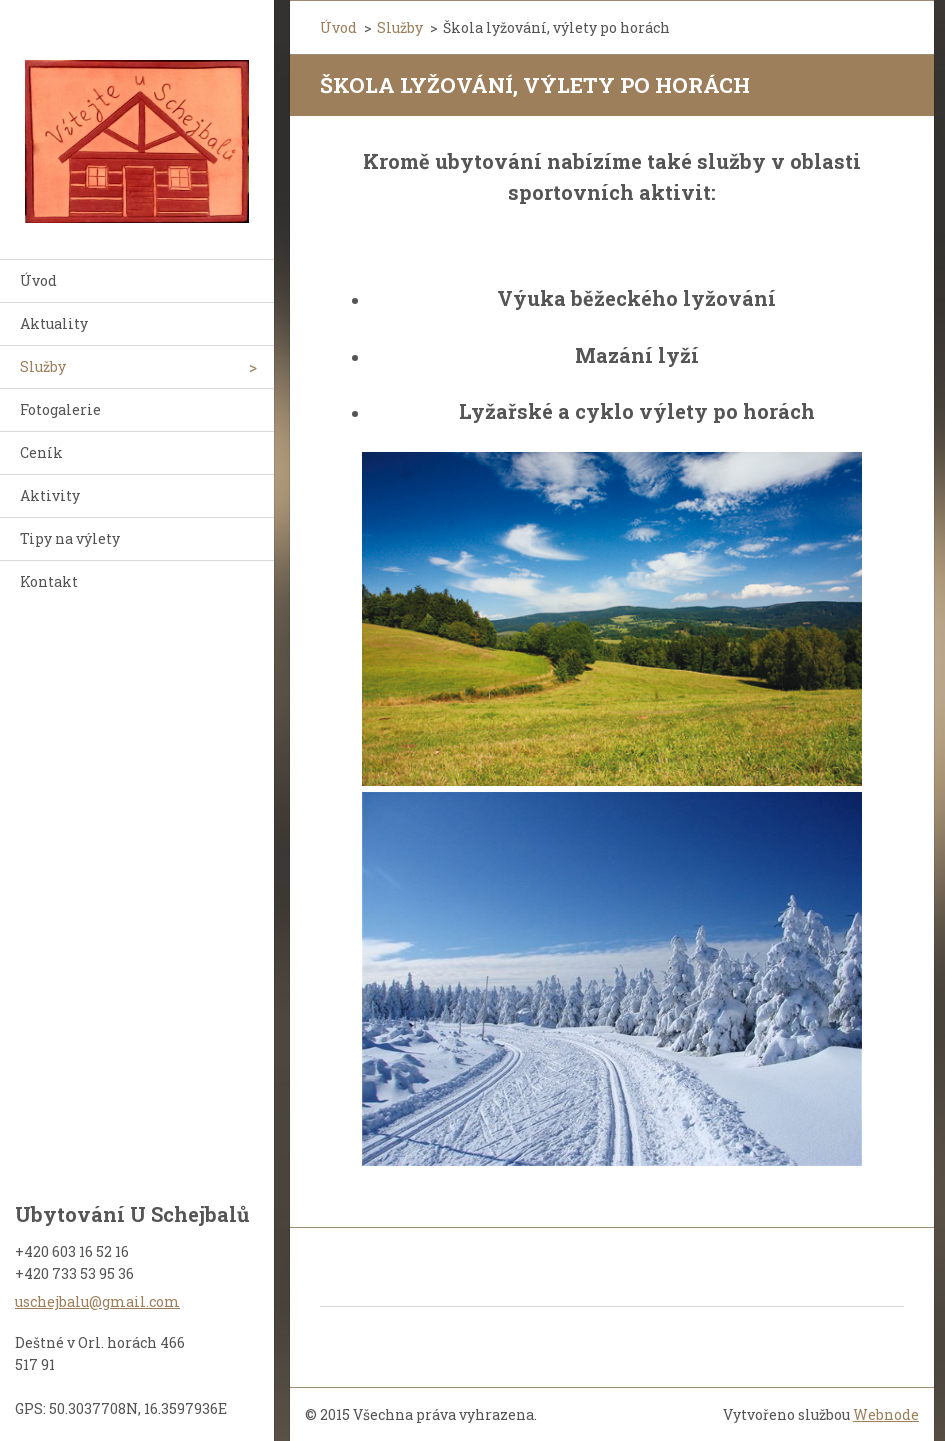 This screenshot has height=1441, width=945. I want to click on Služby, so click(43, 366).